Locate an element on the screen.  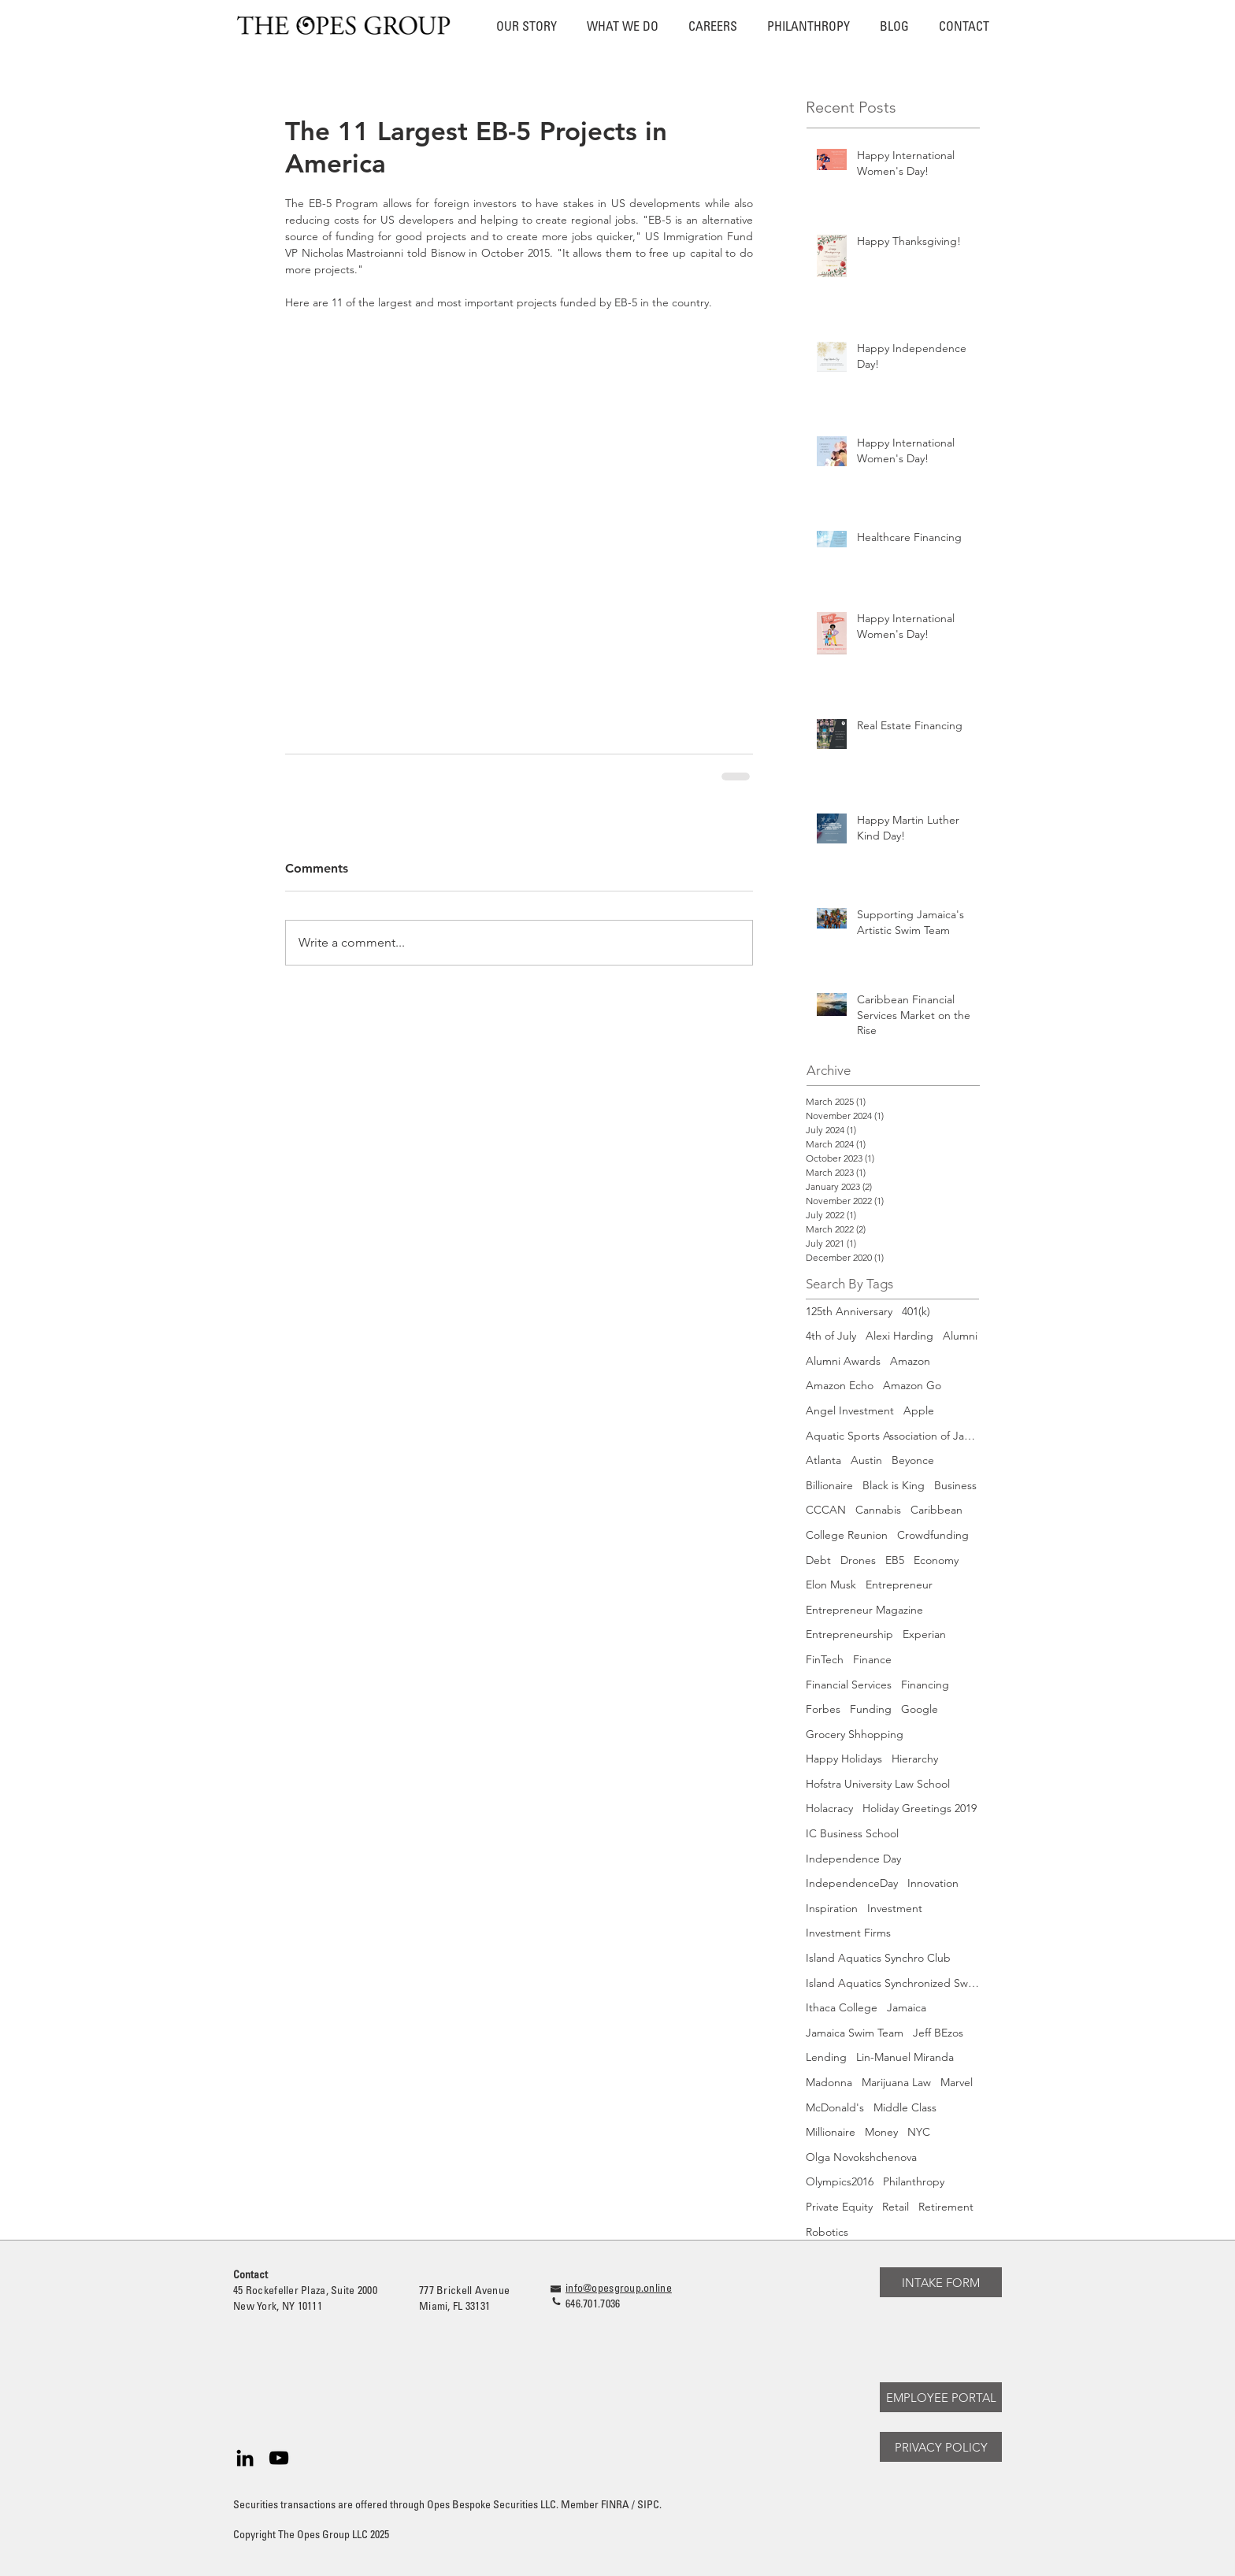
Money is located at coordinates (881, 2132).